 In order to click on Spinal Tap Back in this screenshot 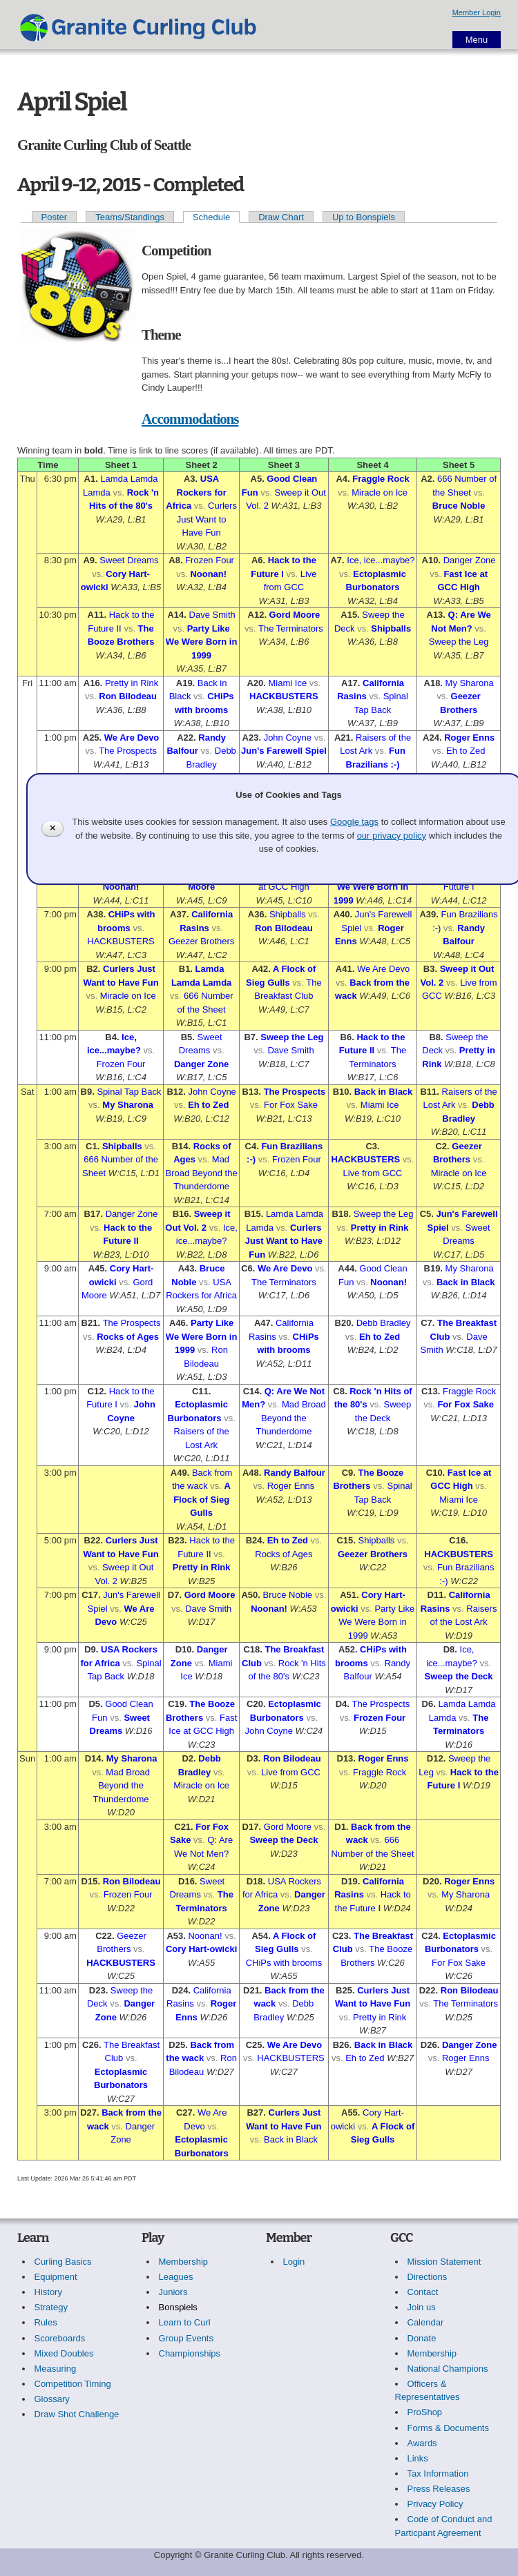, I will do `click(129, 1091)`.